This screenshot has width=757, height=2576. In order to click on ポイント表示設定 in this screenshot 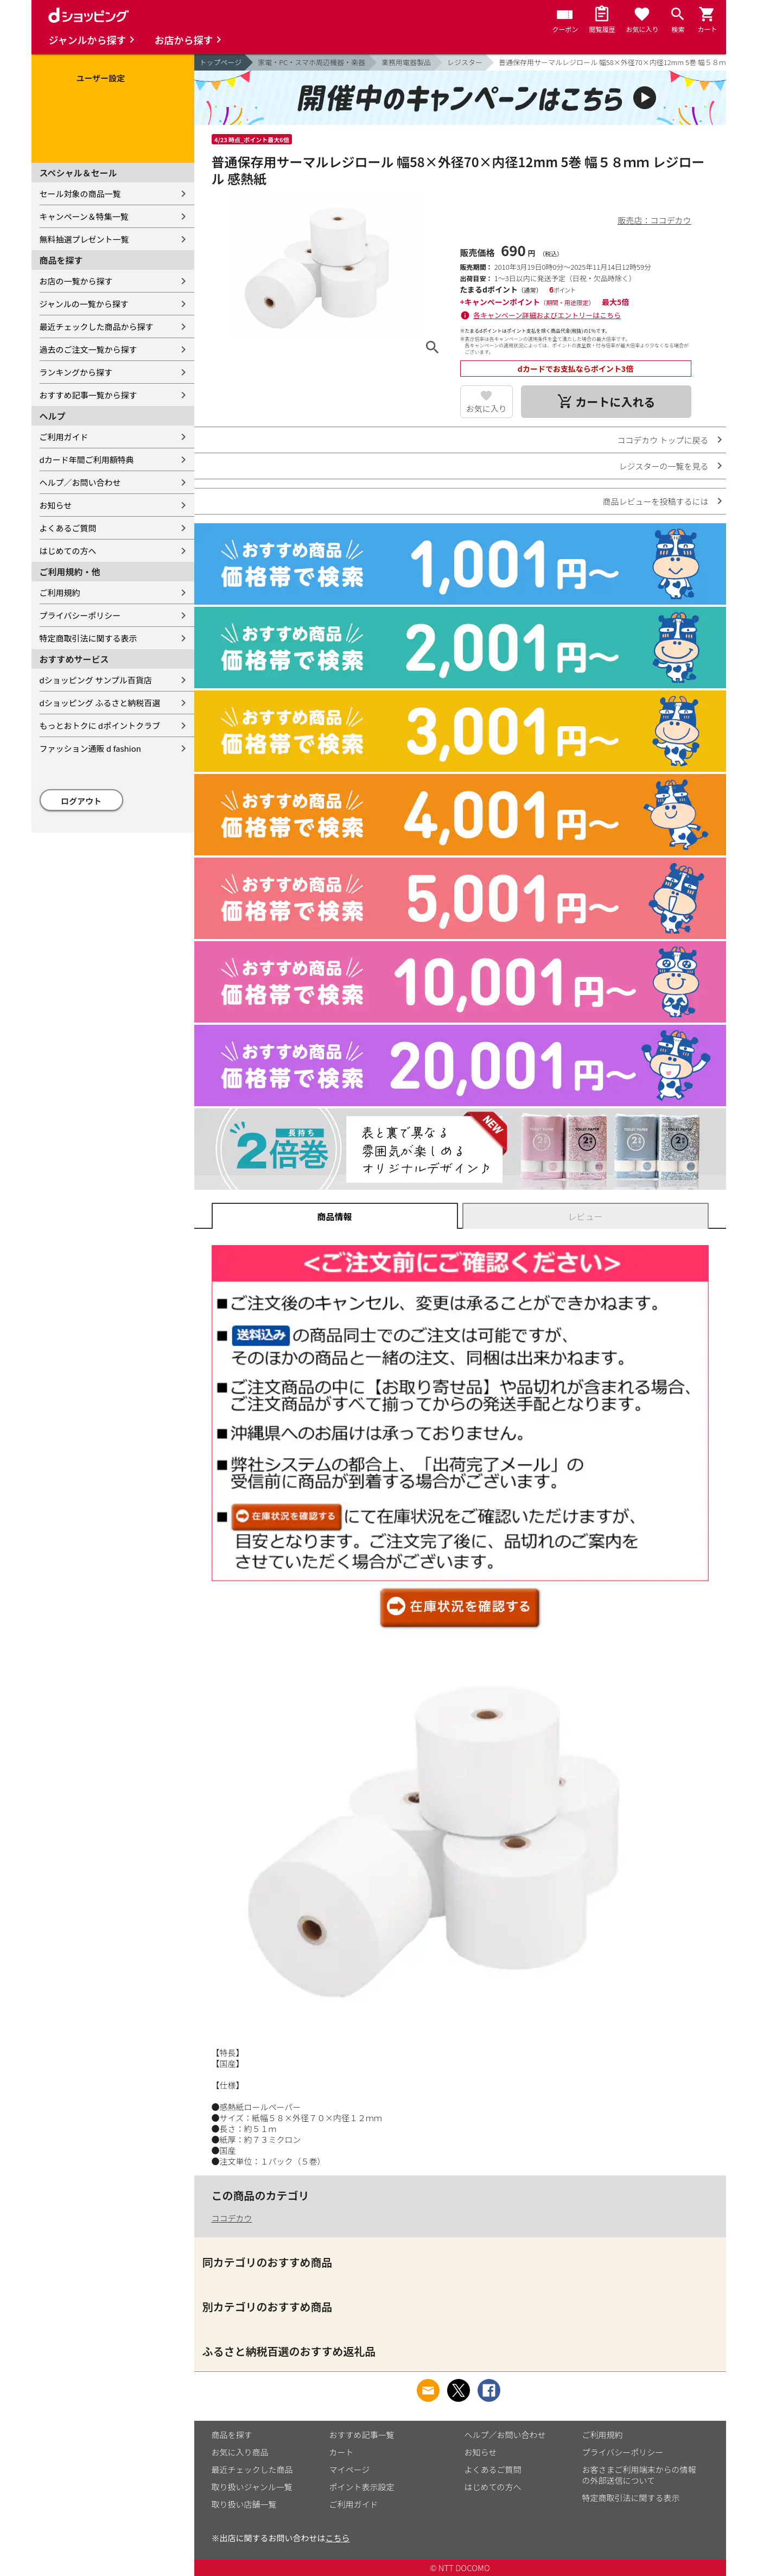, I will do `click(362, 2486)`.